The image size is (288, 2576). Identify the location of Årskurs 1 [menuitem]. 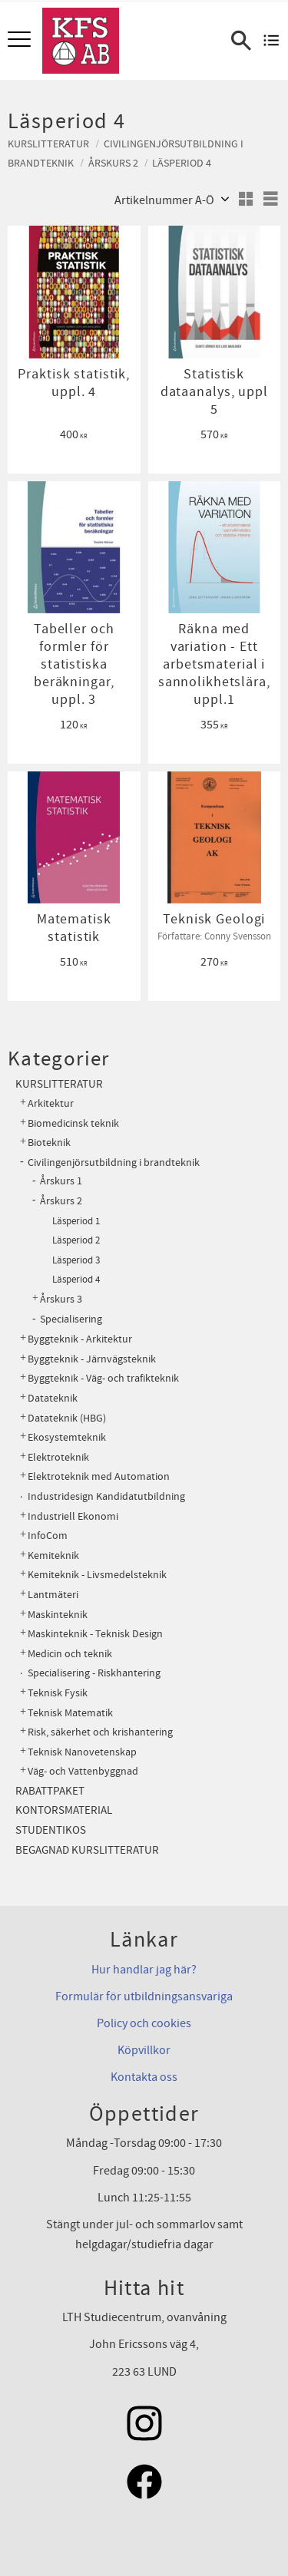
(61, 1181).